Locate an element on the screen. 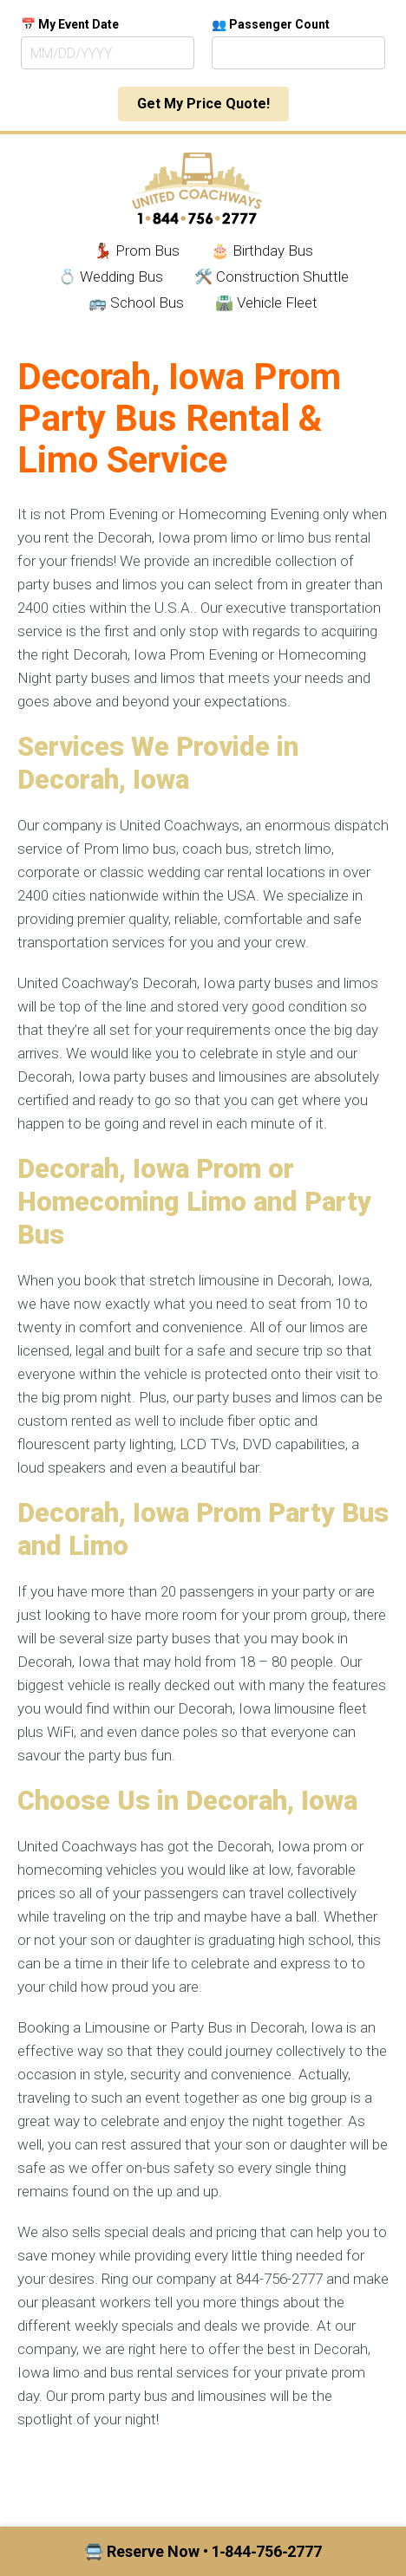 This screenshot has width=406, height=2576. 🎂 Birthday Bus is located at coordinates (262, 250).